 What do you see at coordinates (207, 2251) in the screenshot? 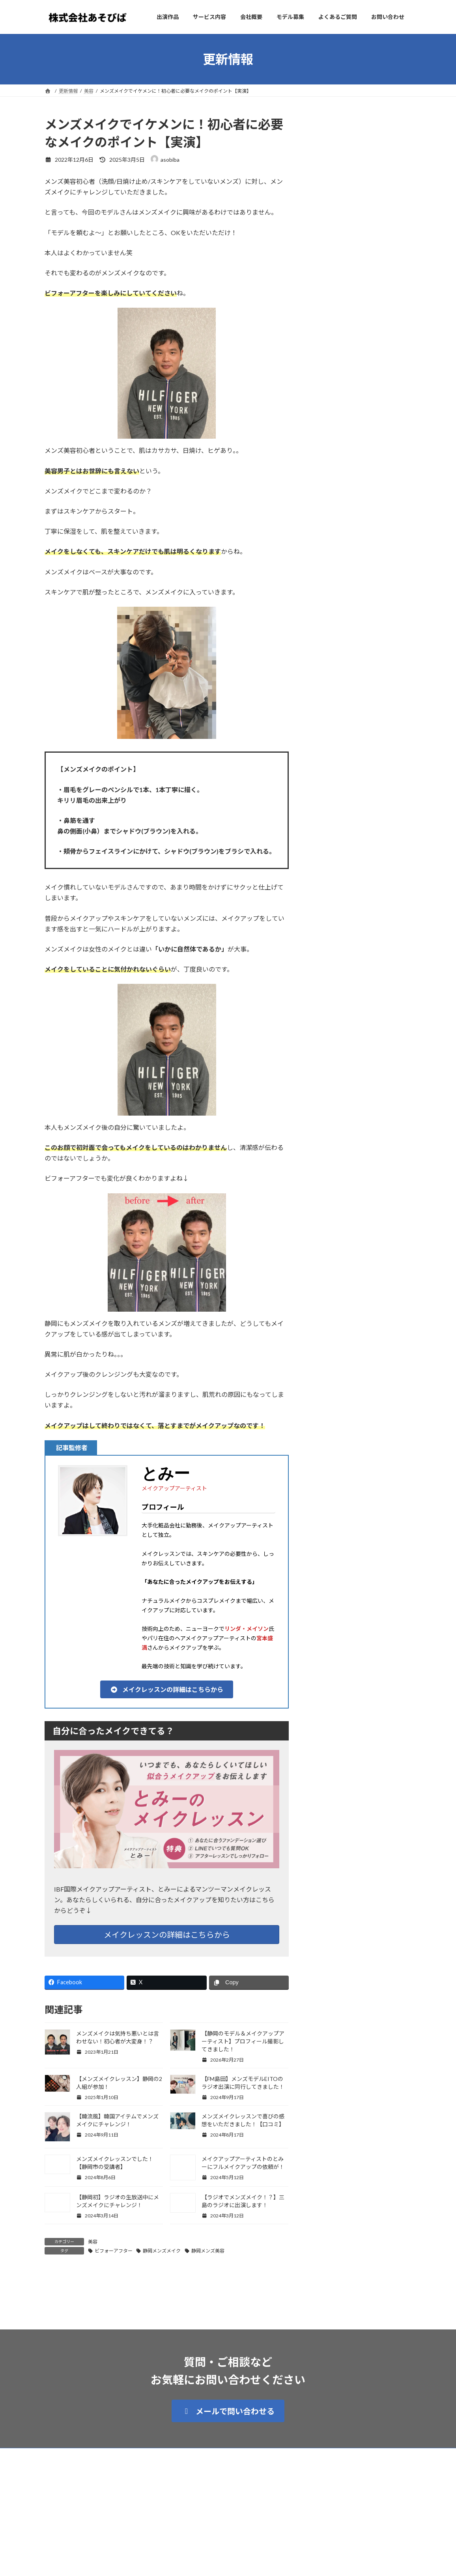
I see `静岡メンズ美容` at bounding box center [207, 2251].